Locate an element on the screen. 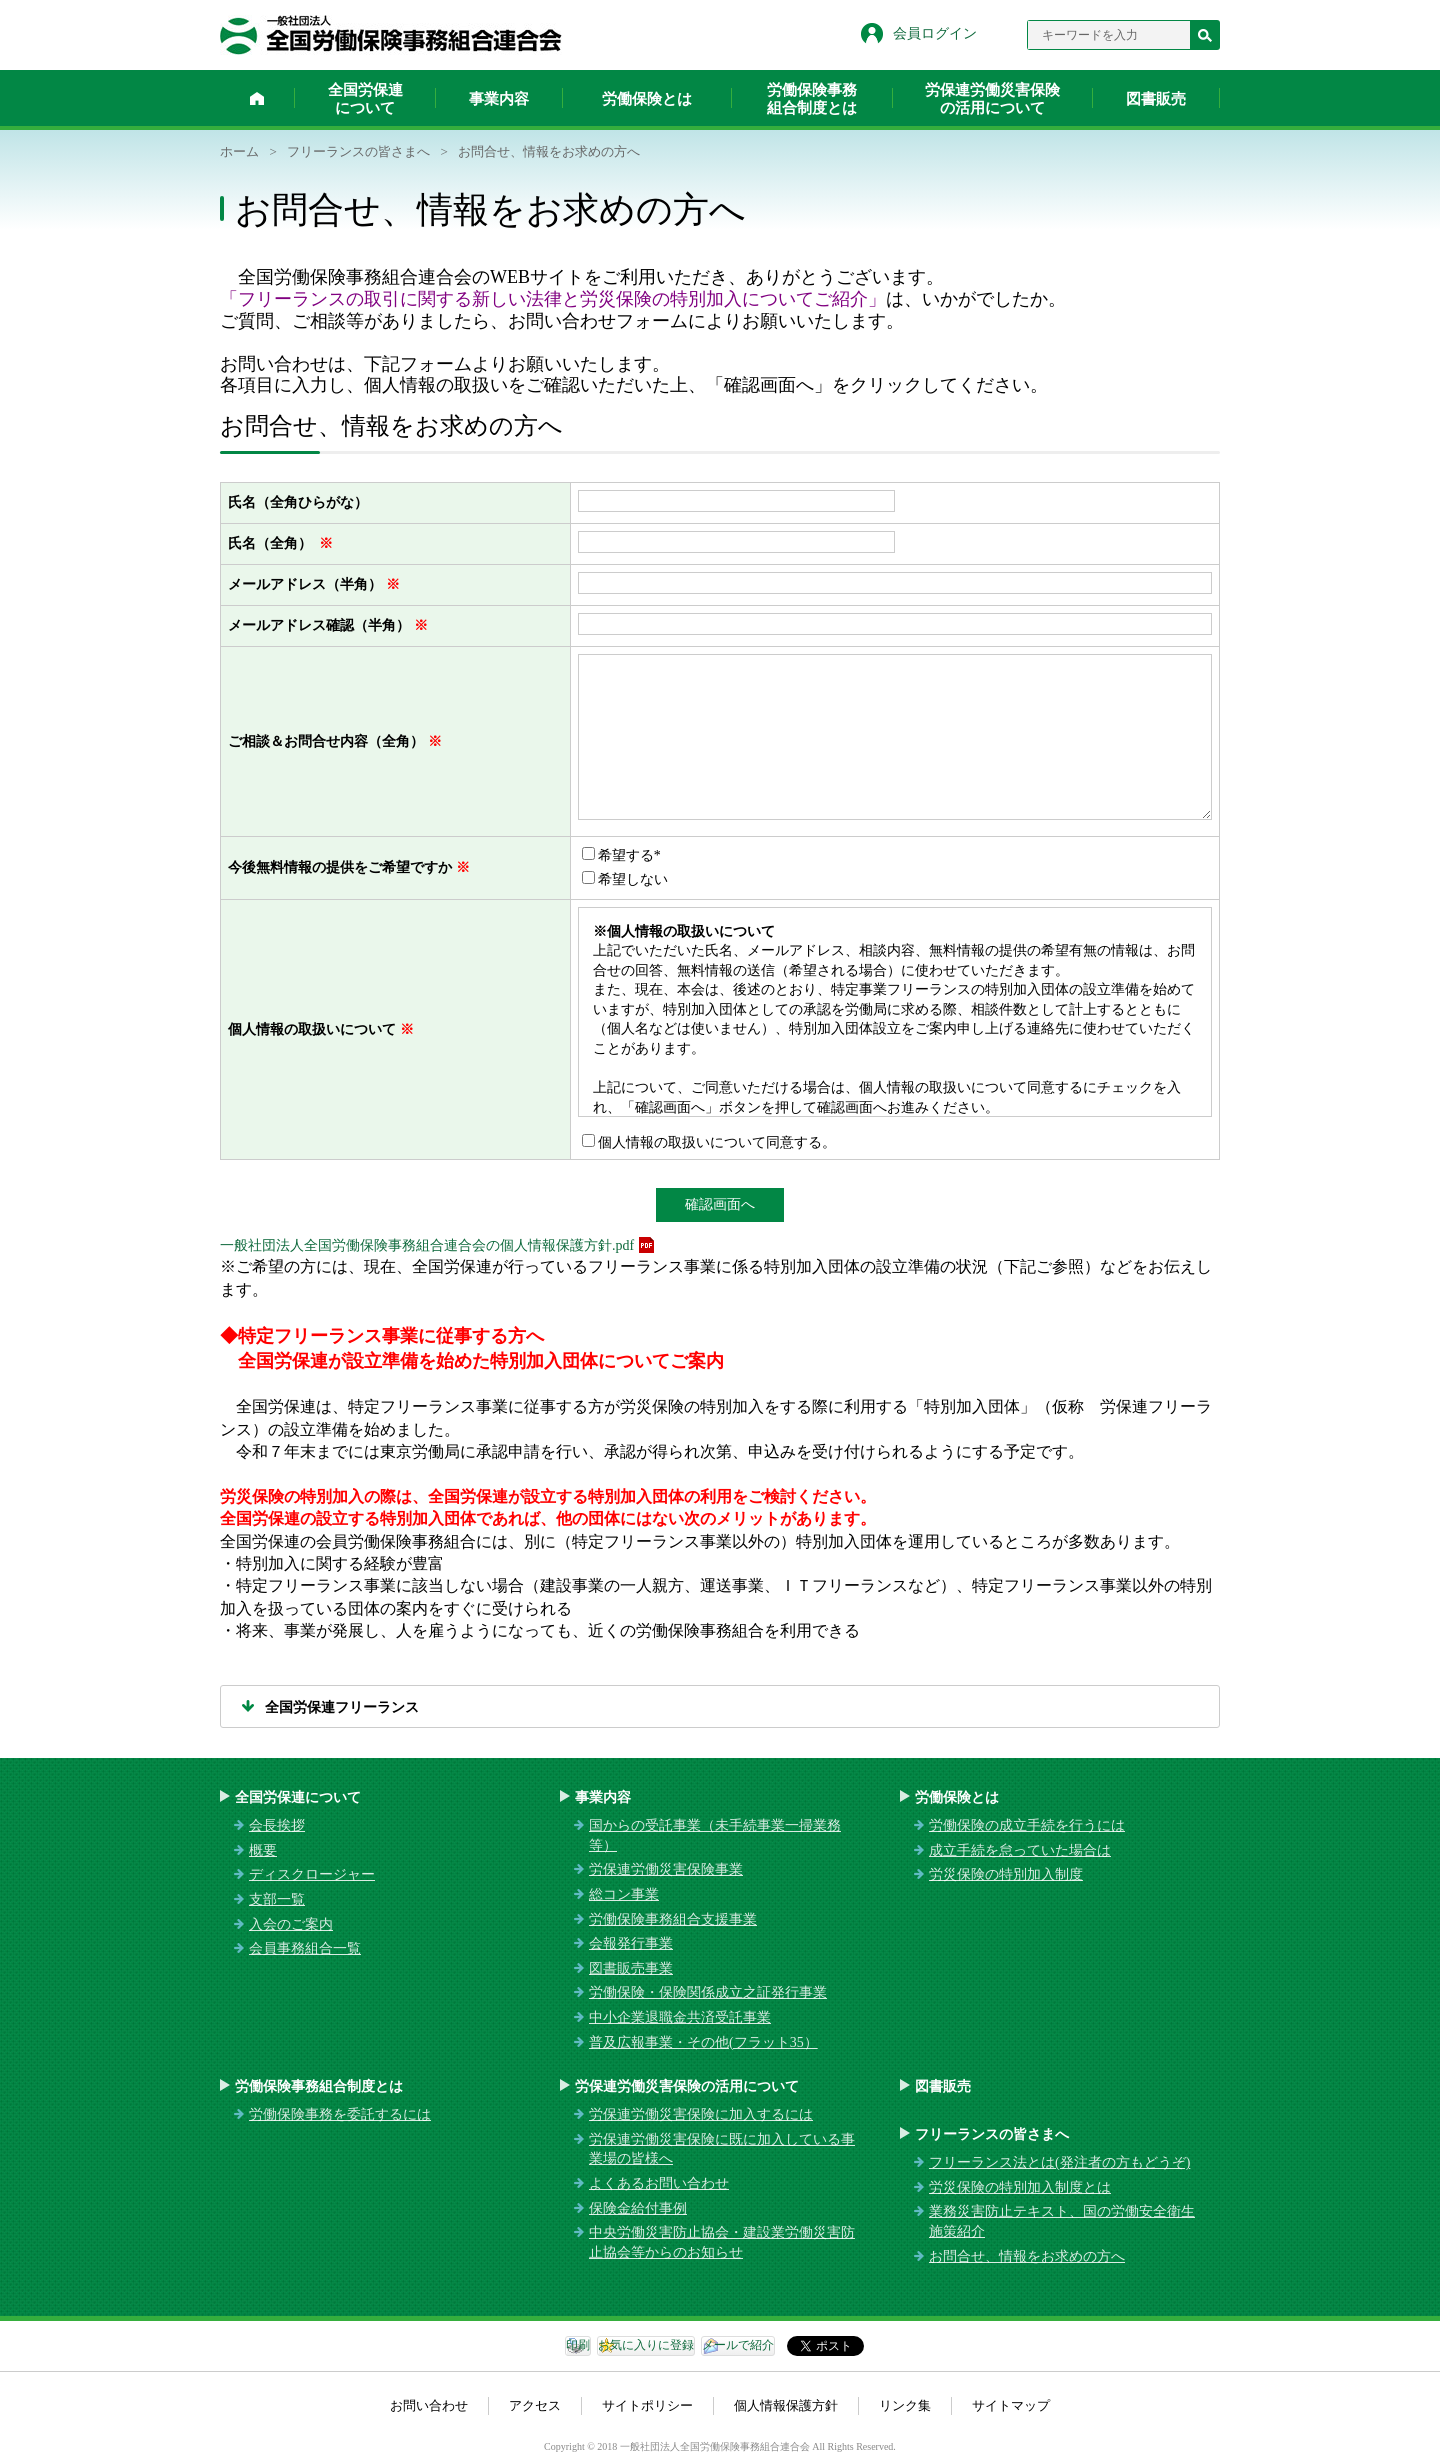 This screenshot has height=2454, width=1440. サイトマップ is located at coordinates (1011, 2405).